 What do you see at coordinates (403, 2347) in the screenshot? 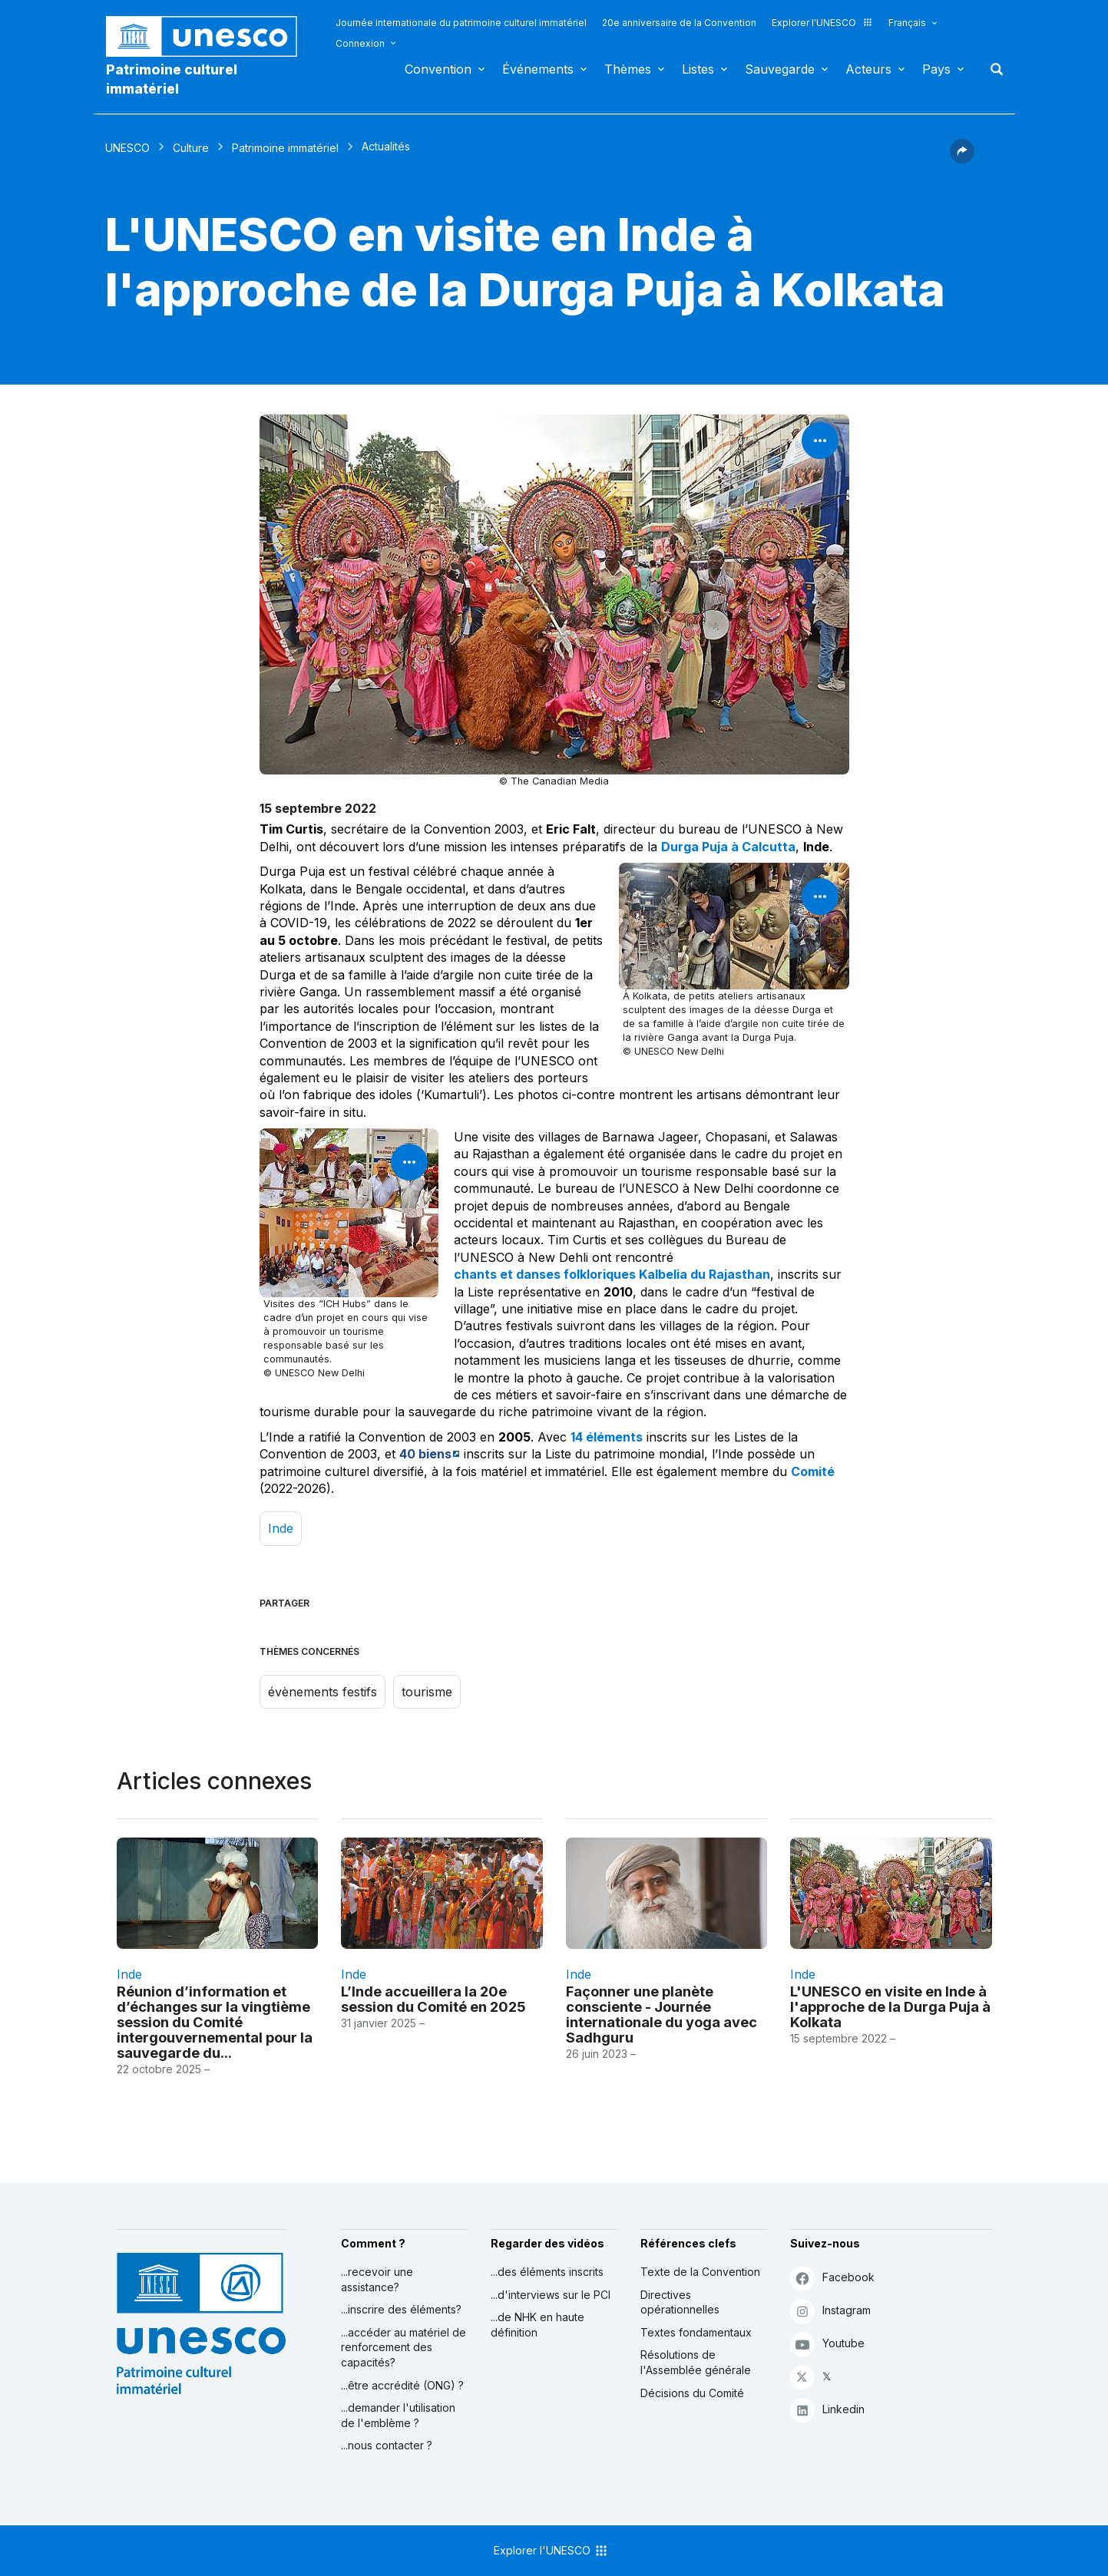
I see `...accéder au matériel de renforcement des capacités?` at bounding box center [403, 2347].